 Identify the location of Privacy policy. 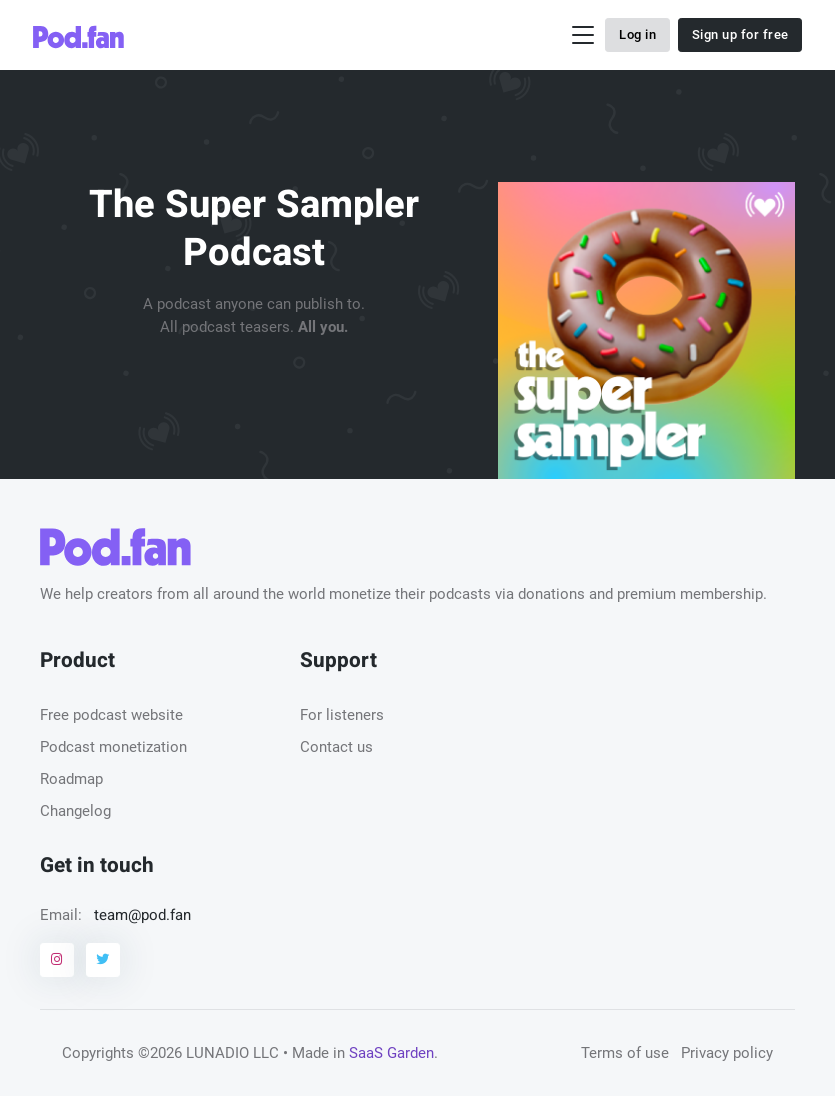
(727, 1053).